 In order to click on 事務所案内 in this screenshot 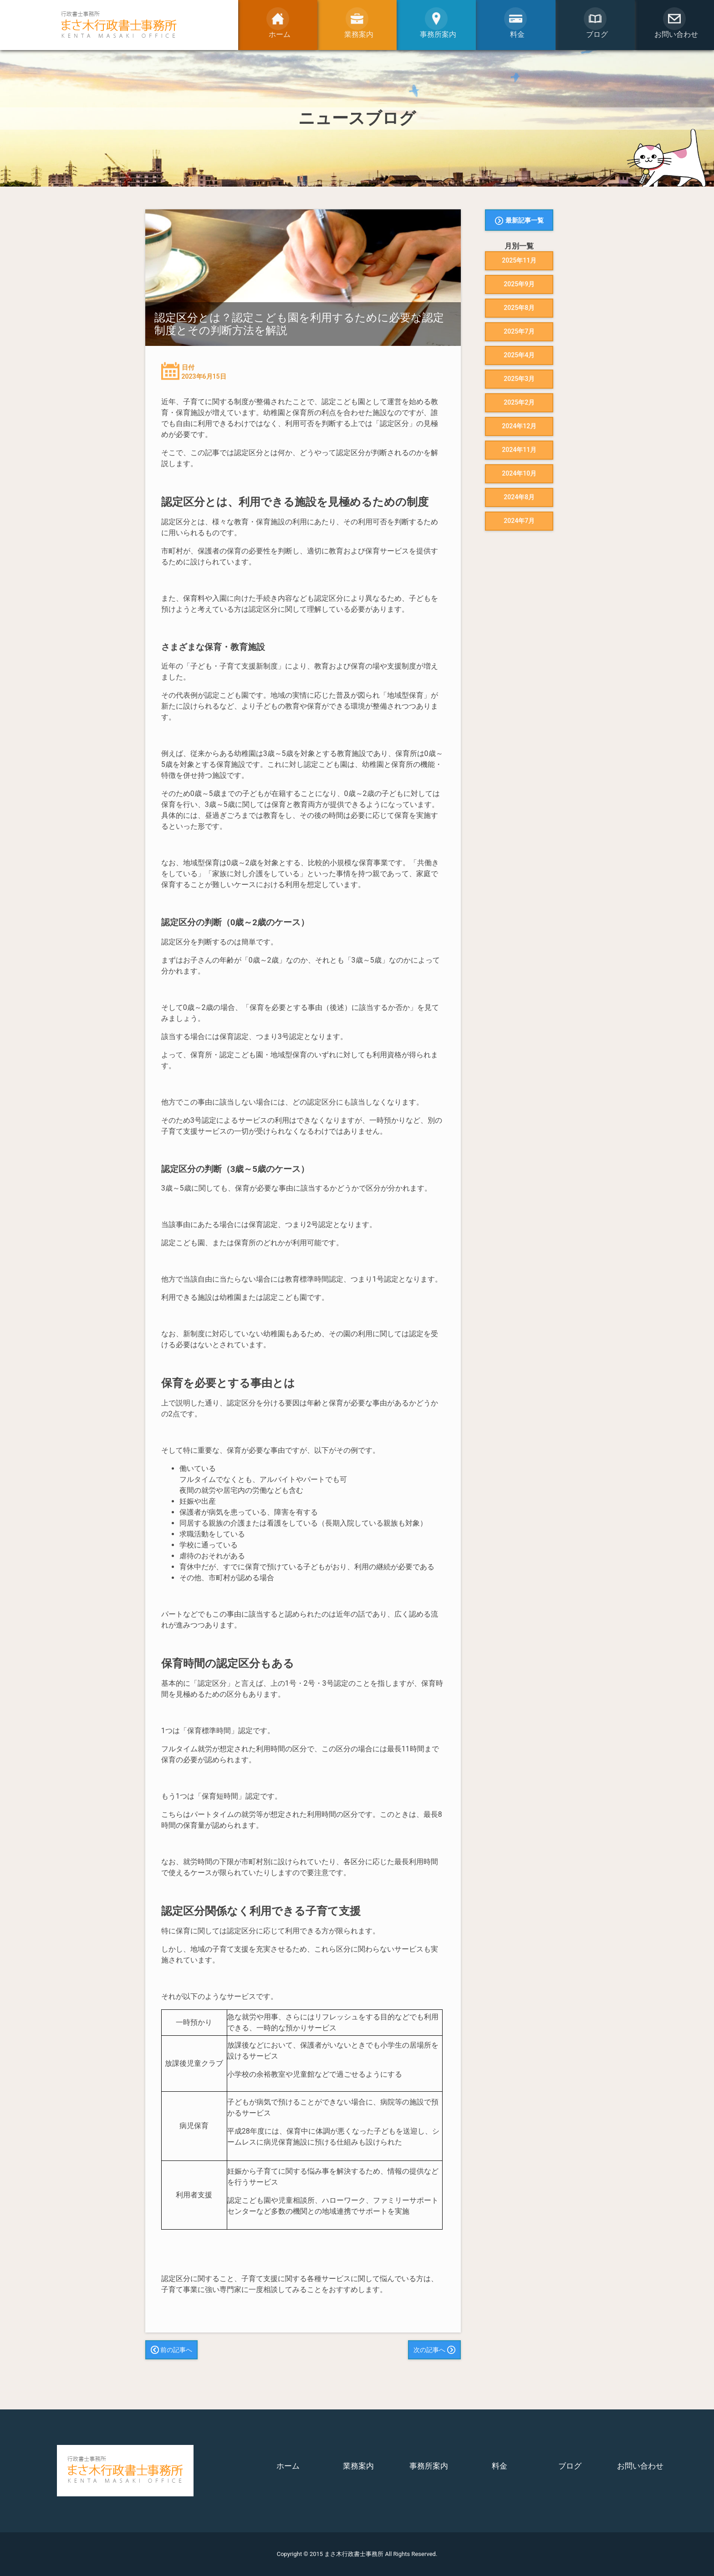, I will do `click(428, 2465)`.